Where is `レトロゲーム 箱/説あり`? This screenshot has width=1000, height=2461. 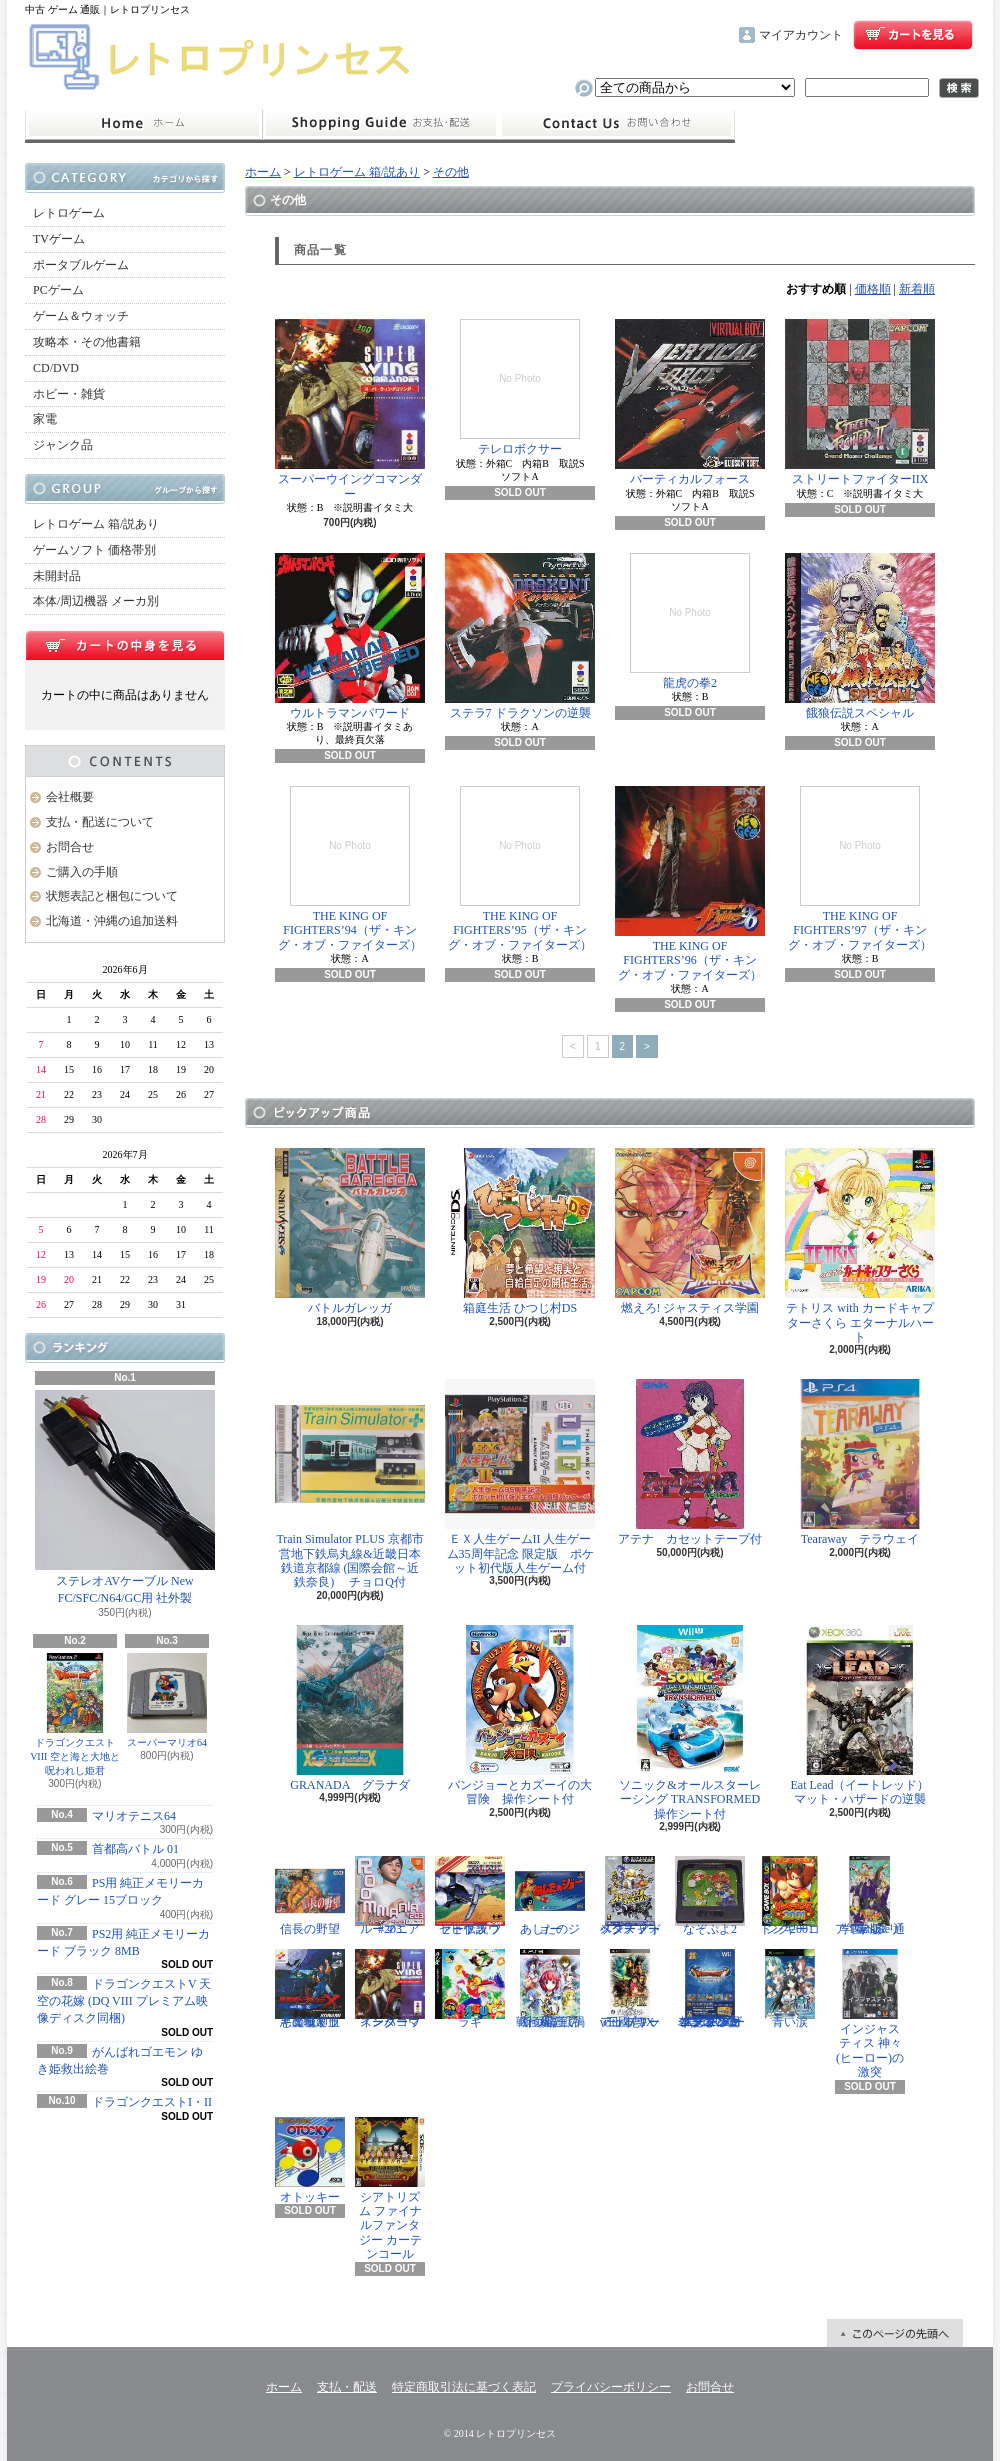
レトロゲーム 箱/説あり is located at coordinates (96, 524).